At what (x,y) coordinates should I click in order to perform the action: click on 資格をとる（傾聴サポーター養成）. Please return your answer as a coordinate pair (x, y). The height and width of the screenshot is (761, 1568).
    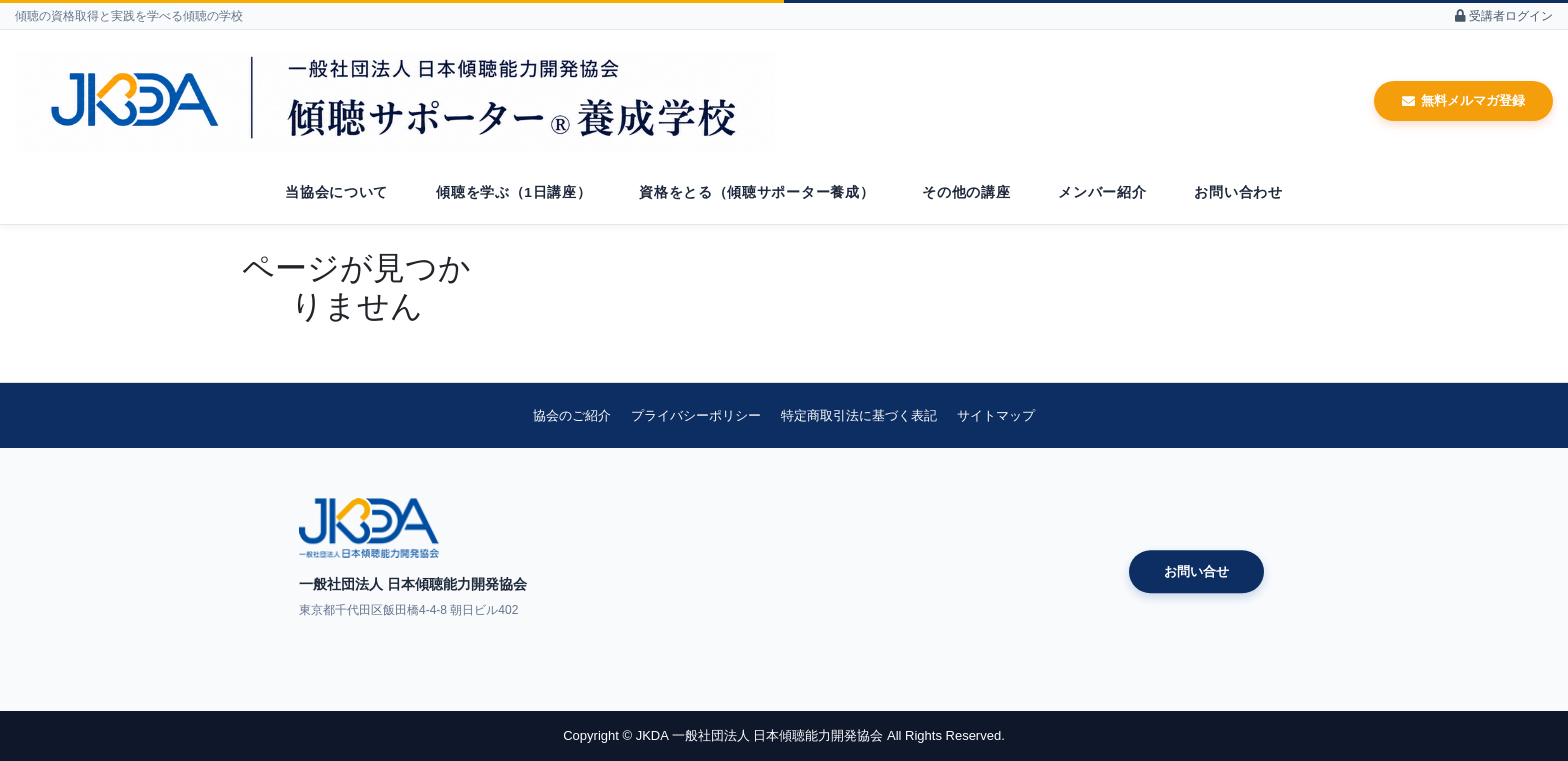
    Looking at the image, I should click on (756, 192).